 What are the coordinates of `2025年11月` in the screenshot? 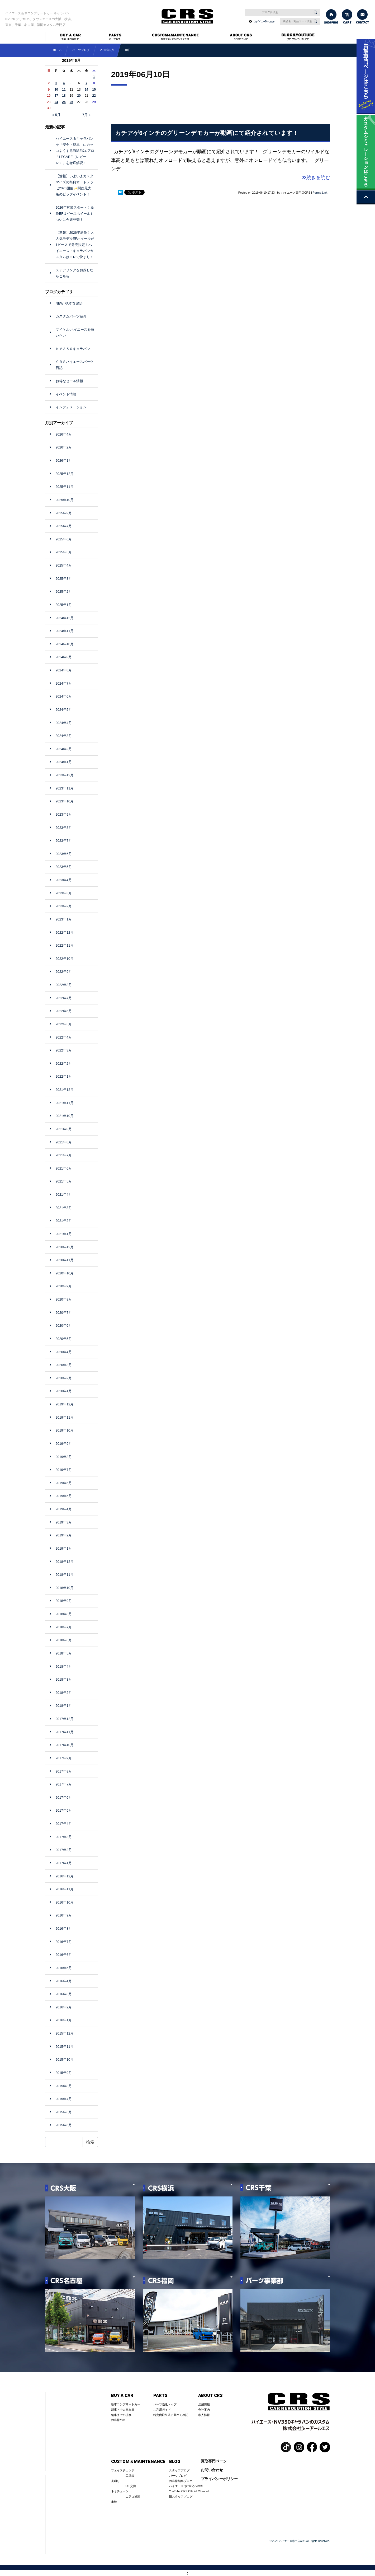 It's located at (65, 487).